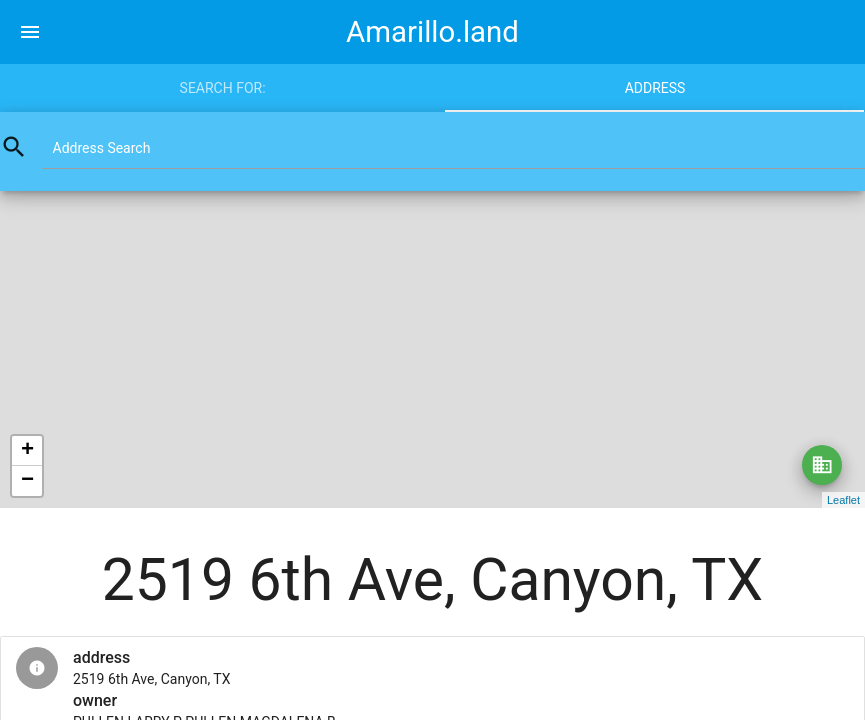 This screenshot has height=720, width=865. Describe the element at coordinates (432, 32) in the screenshot. I see `Amarillo.land` at that location.